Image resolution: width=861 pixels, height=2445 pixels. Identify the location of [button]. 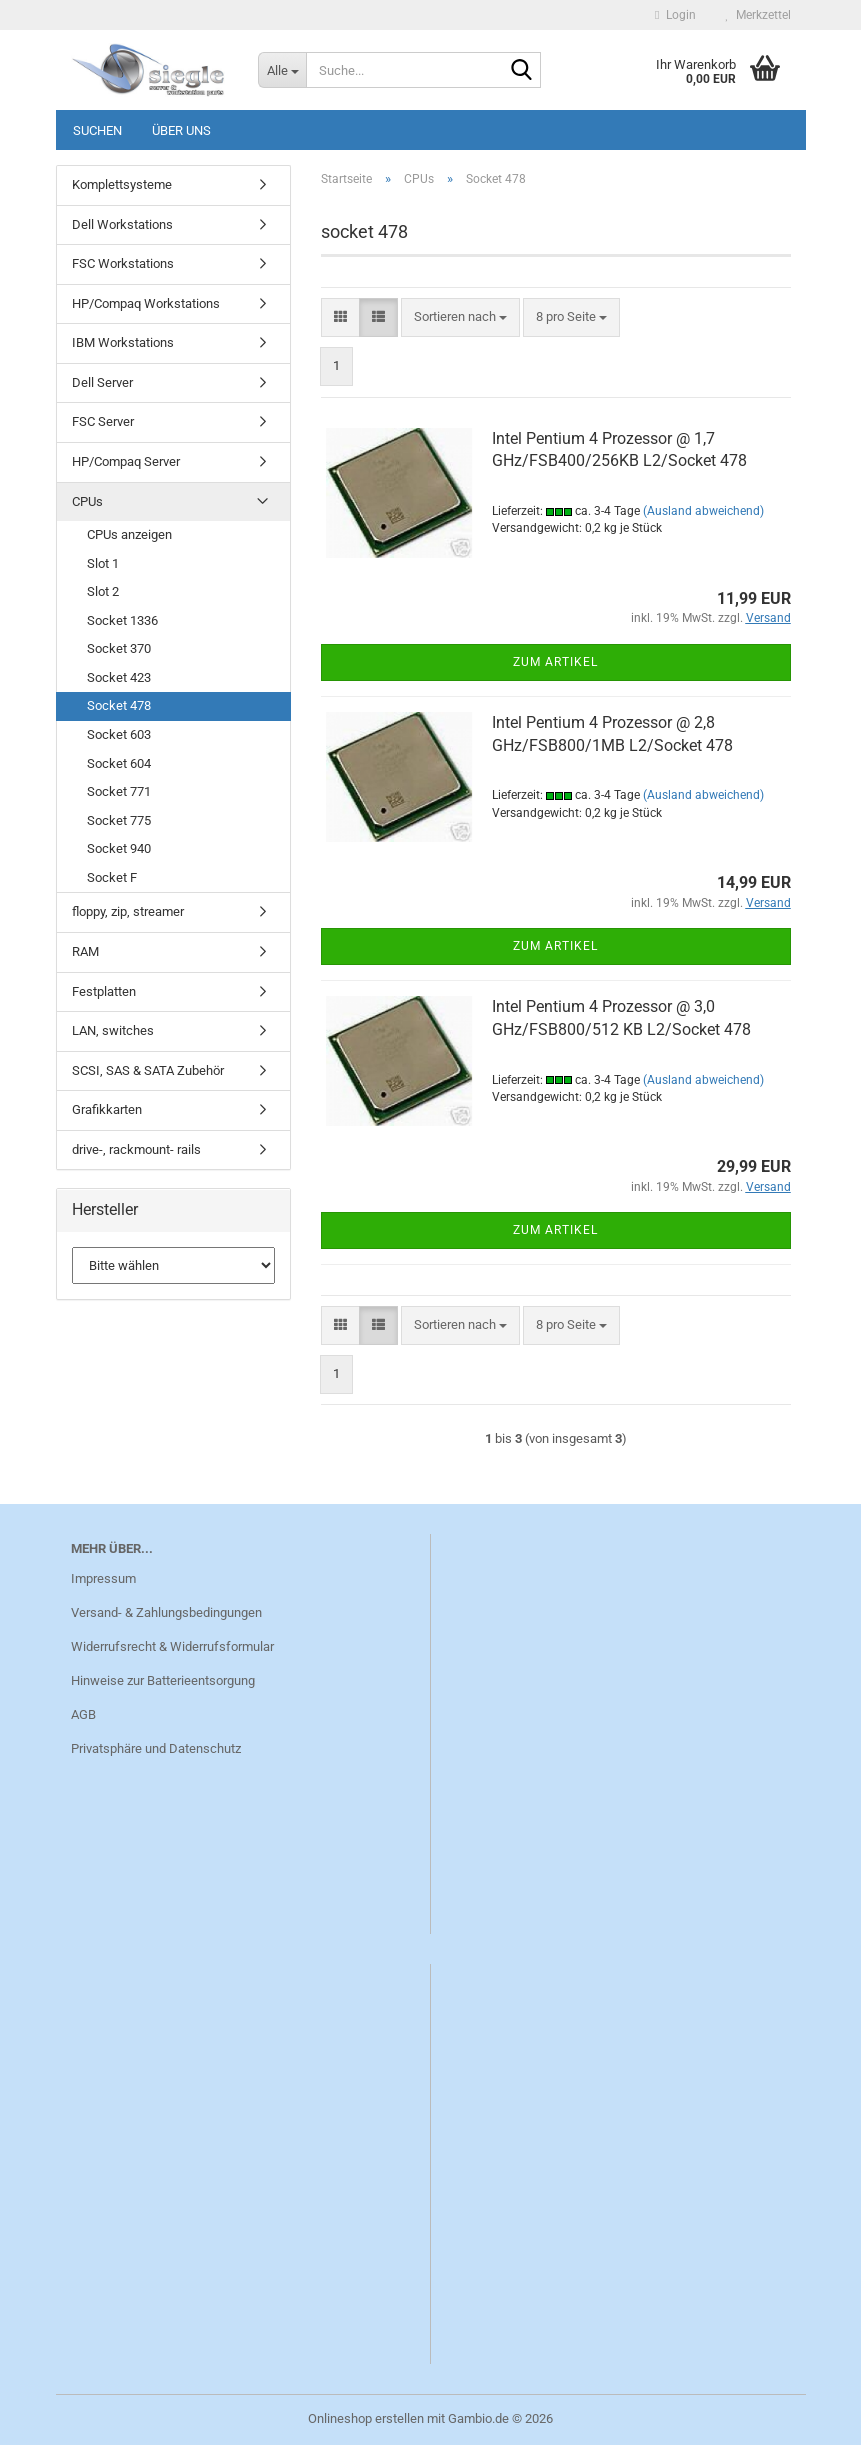
(340, 317).